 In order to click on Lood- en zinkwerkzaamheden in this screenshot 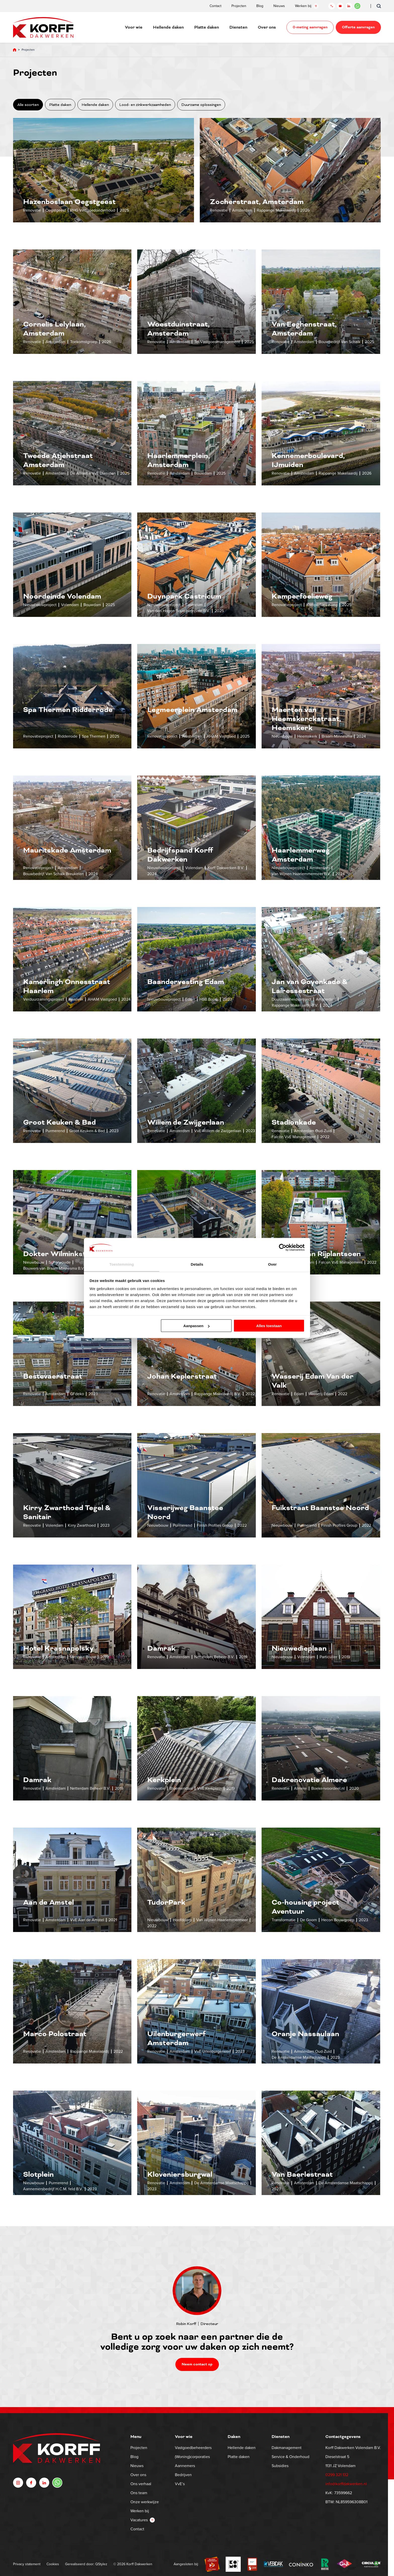, I will do `click(145, 104)`.